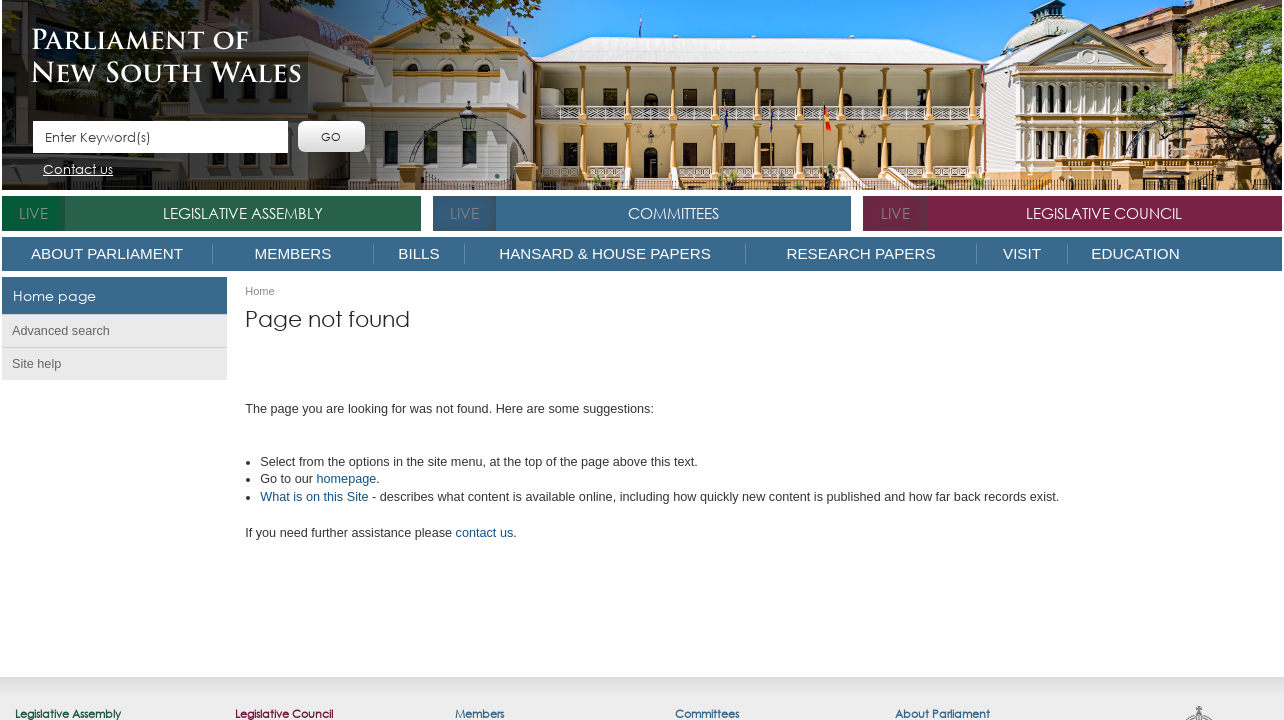 Image resolution: width=1284 pixels, height=720 pixels. Describe the element at coordinates (1135, 253) in the screenshot. I see `Education` at that location.